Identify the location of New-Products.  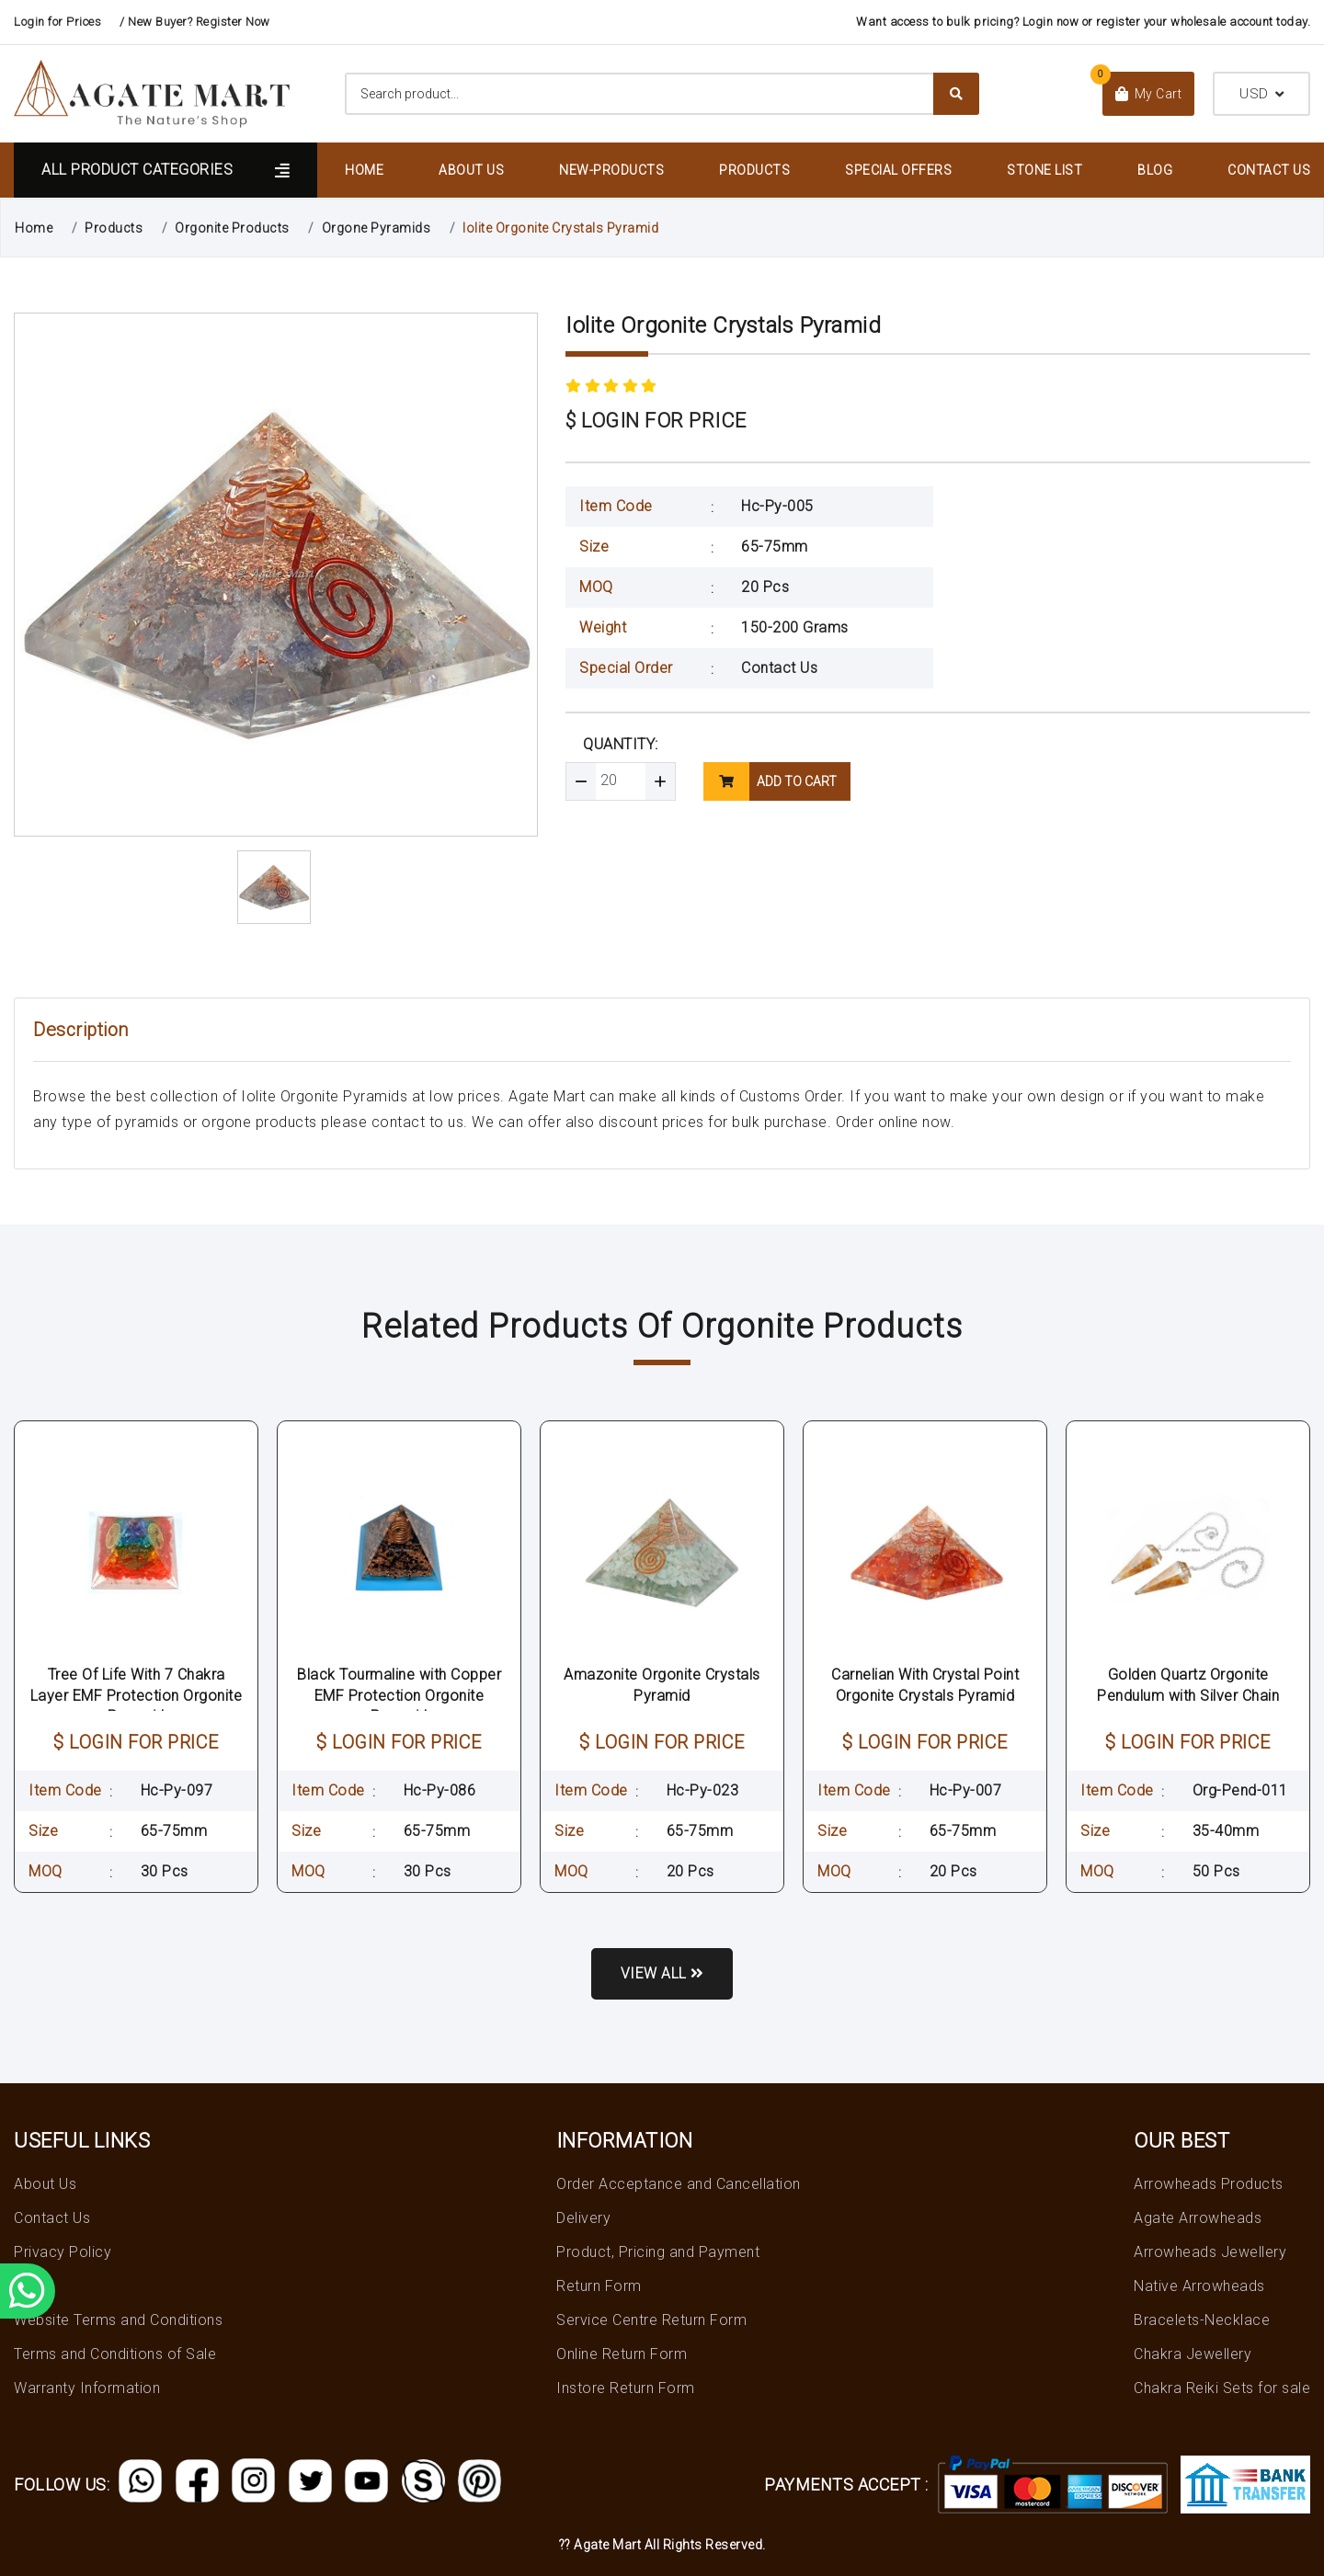
(611, 170).